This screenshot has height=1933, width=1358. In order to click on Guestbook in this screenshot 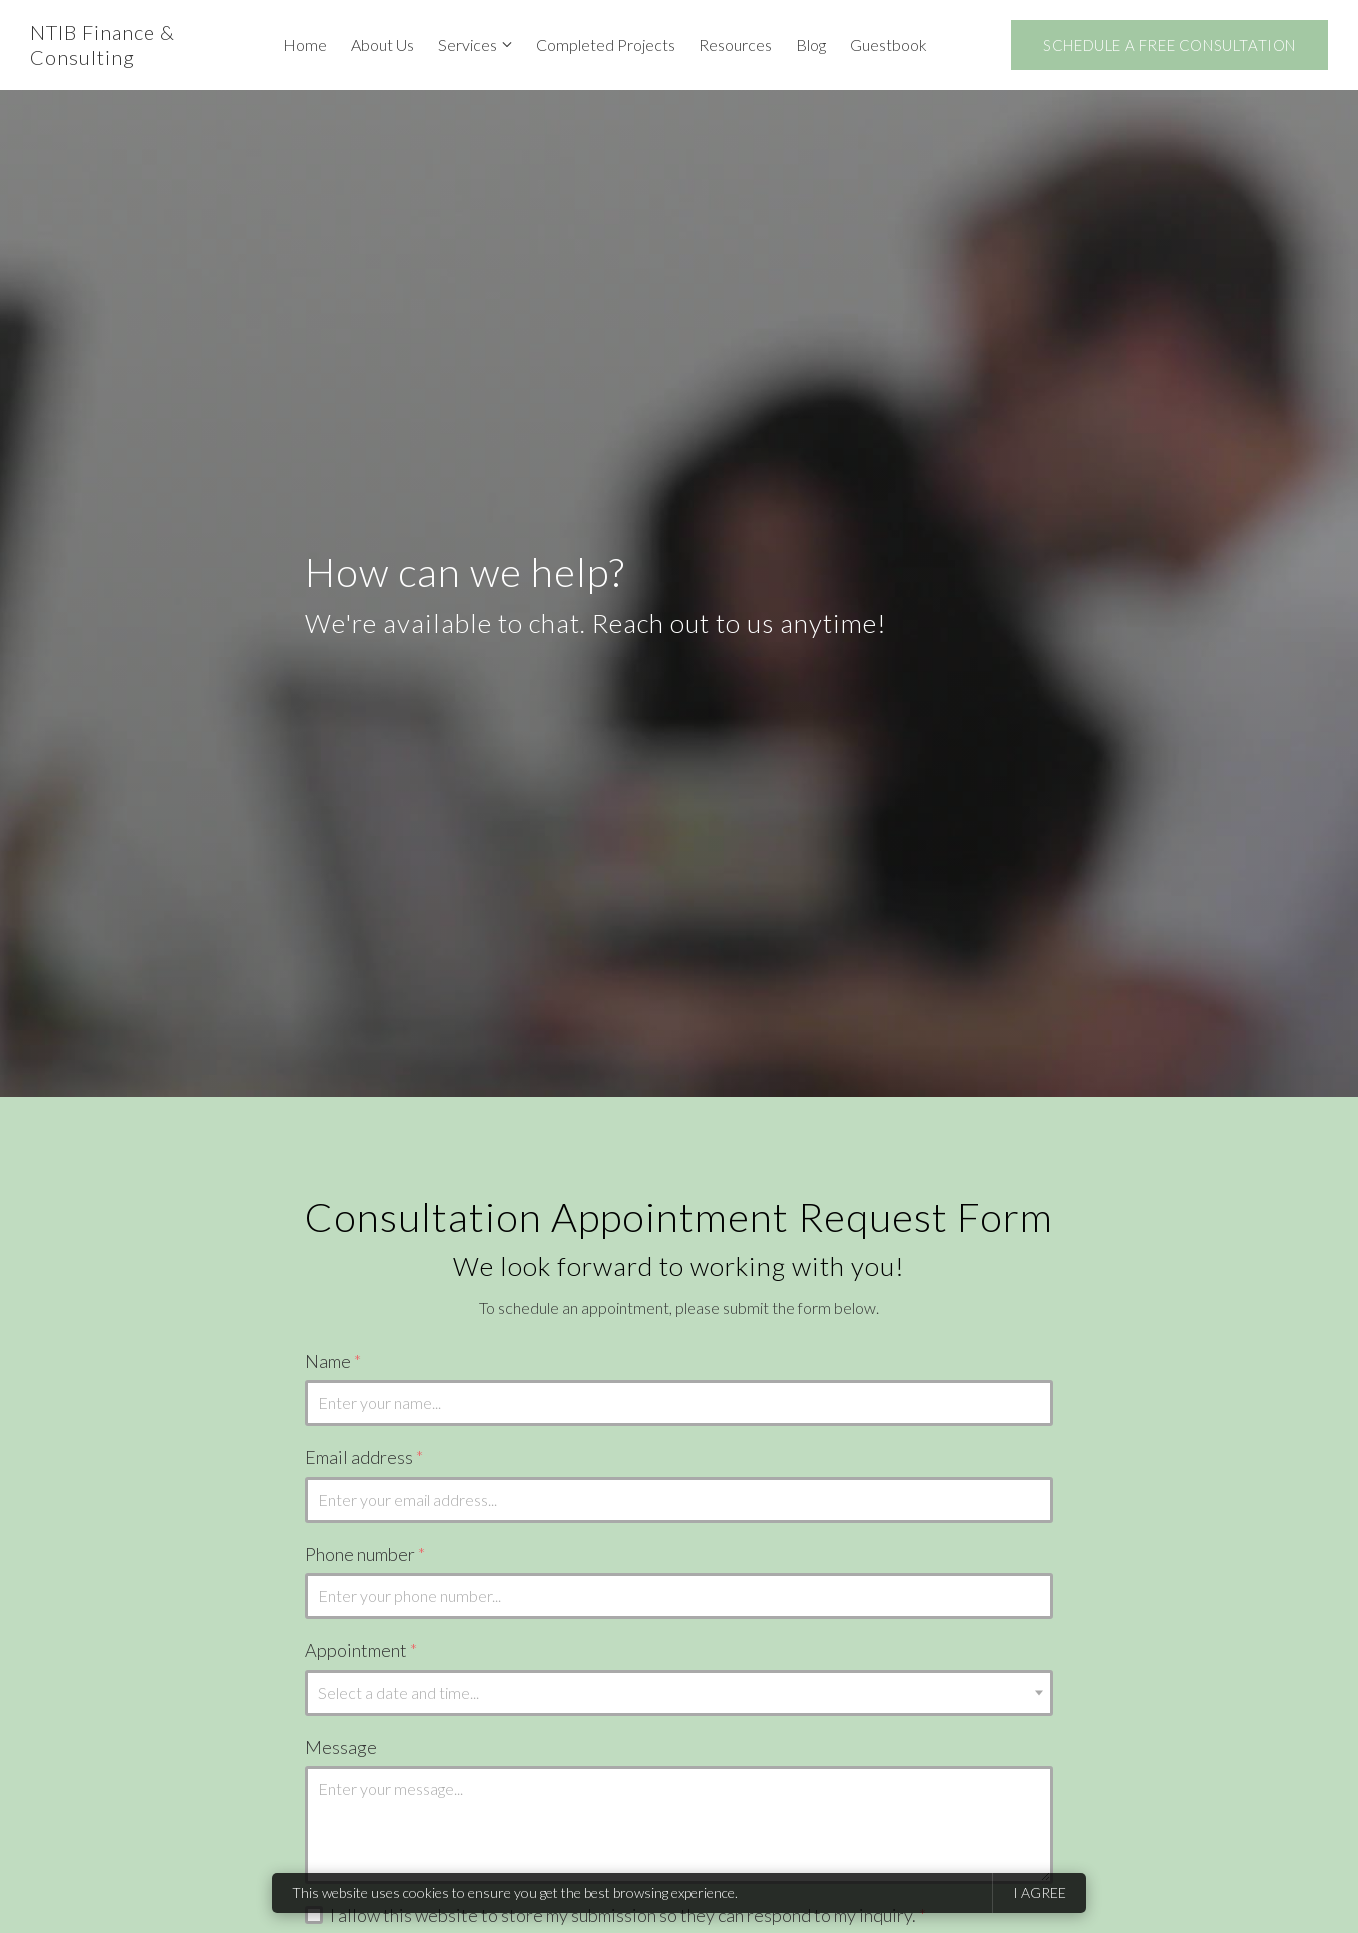, I will do `click(888, 44)`.